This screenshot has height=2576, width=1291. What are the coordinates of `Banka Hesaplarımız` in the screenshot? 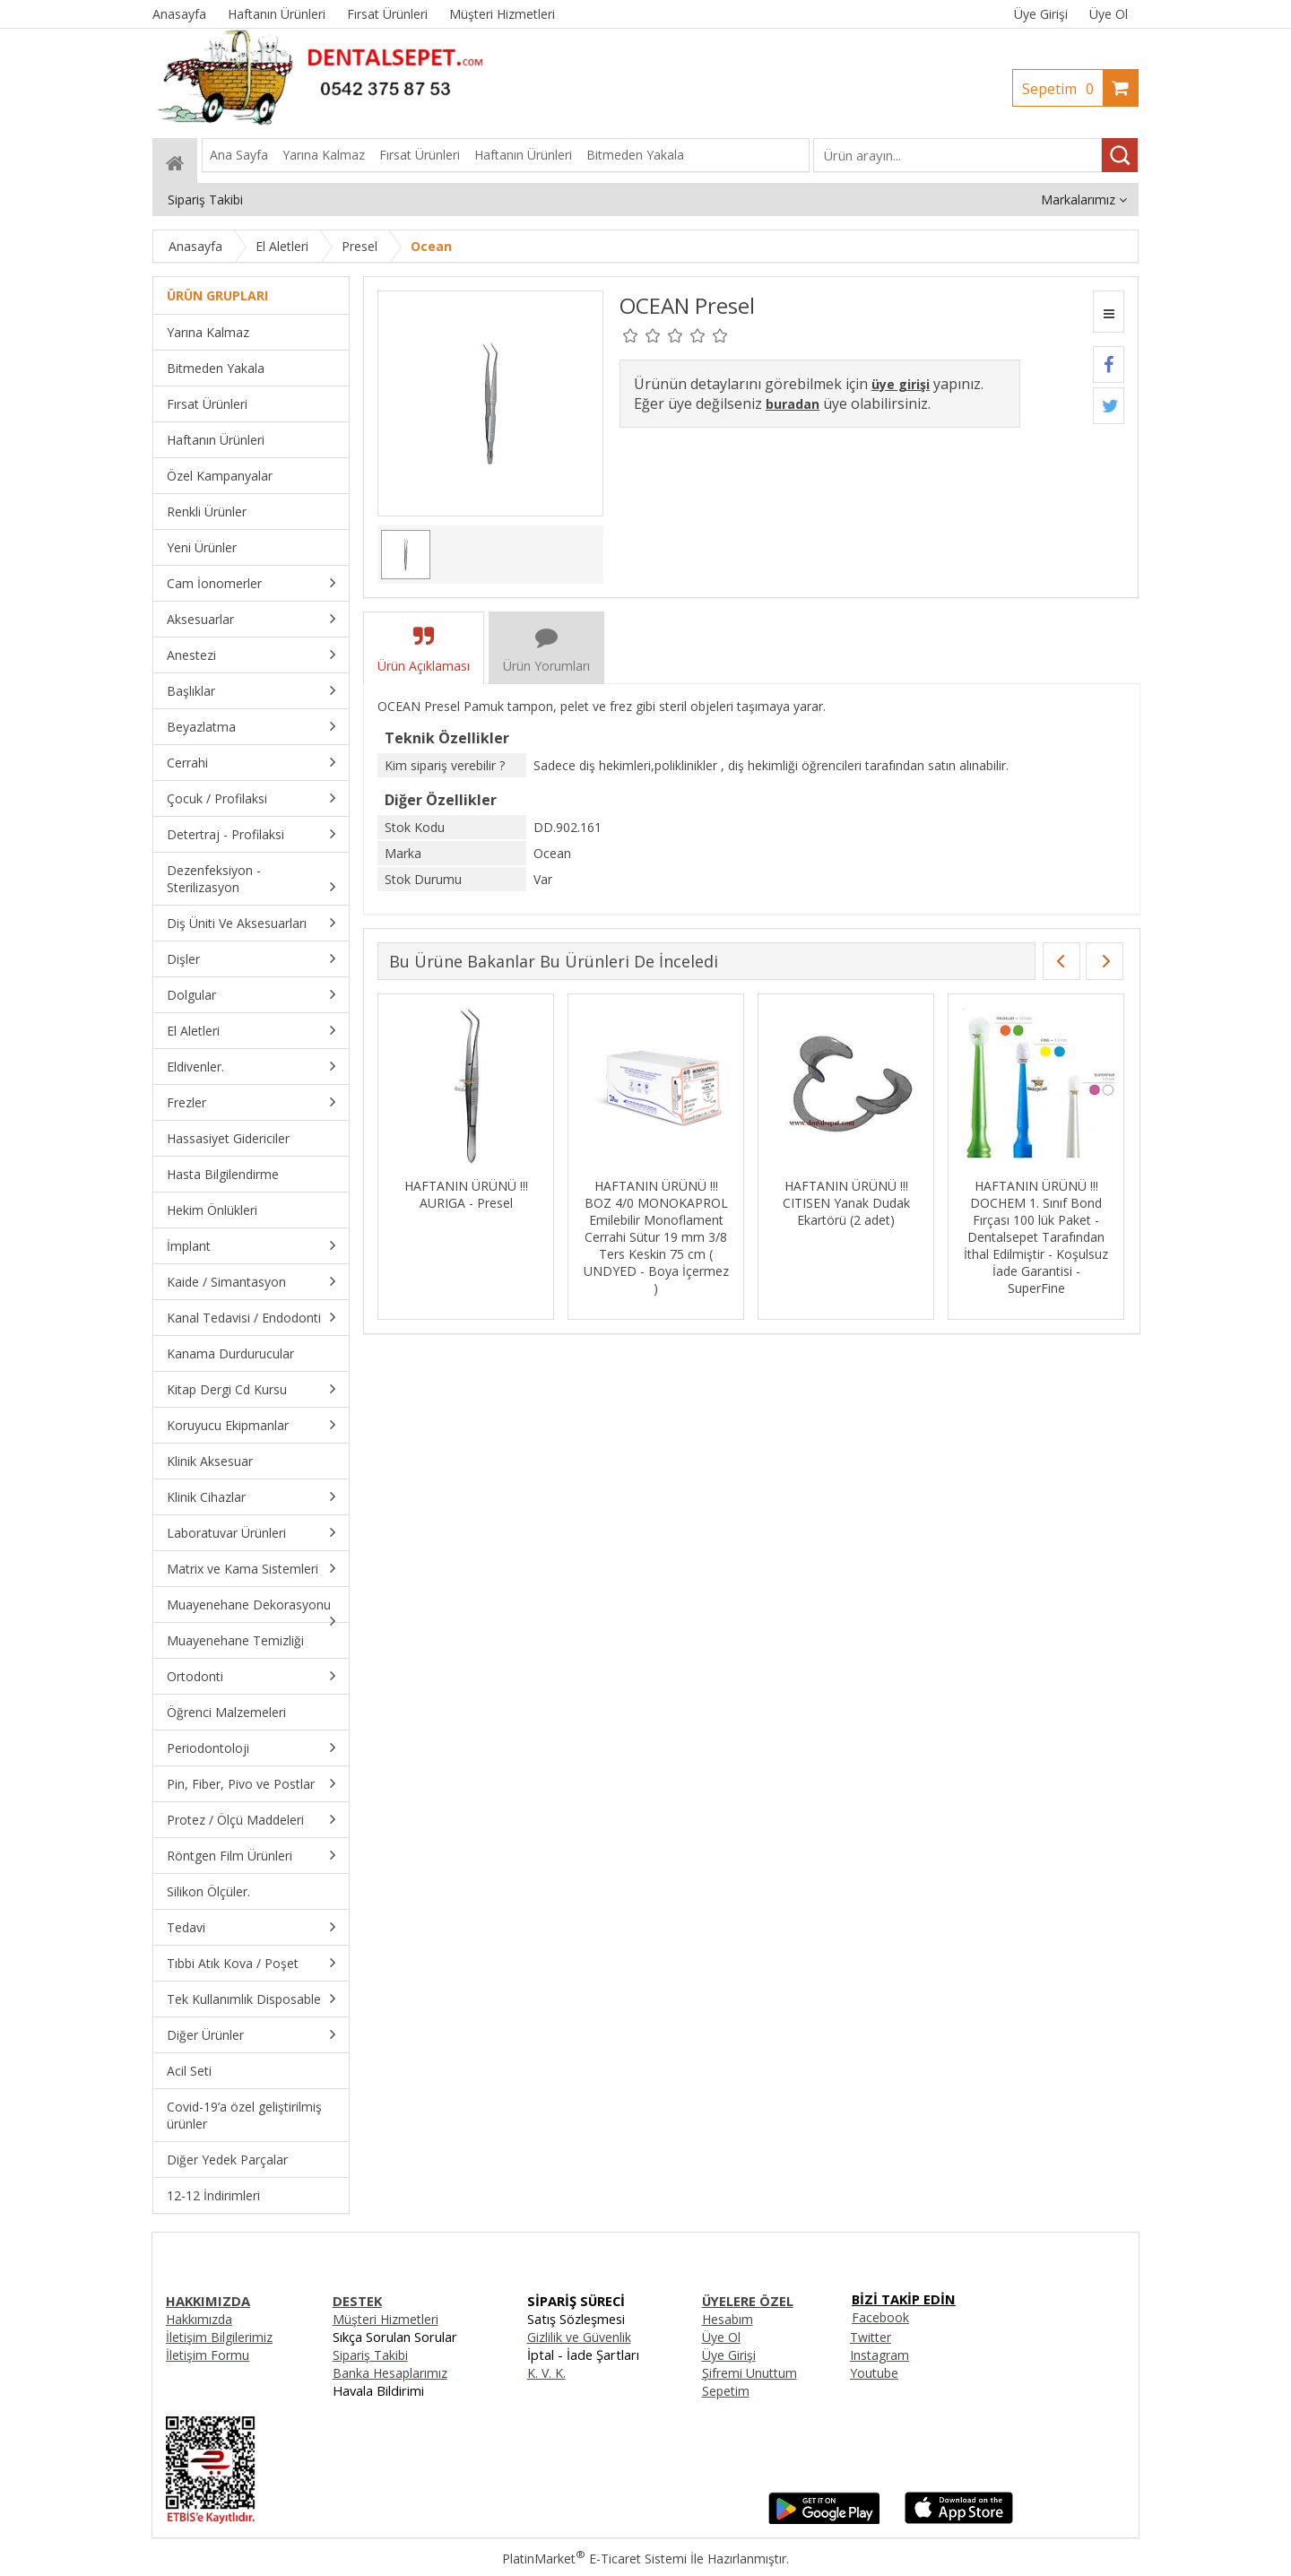 It's located at (390, 2372).